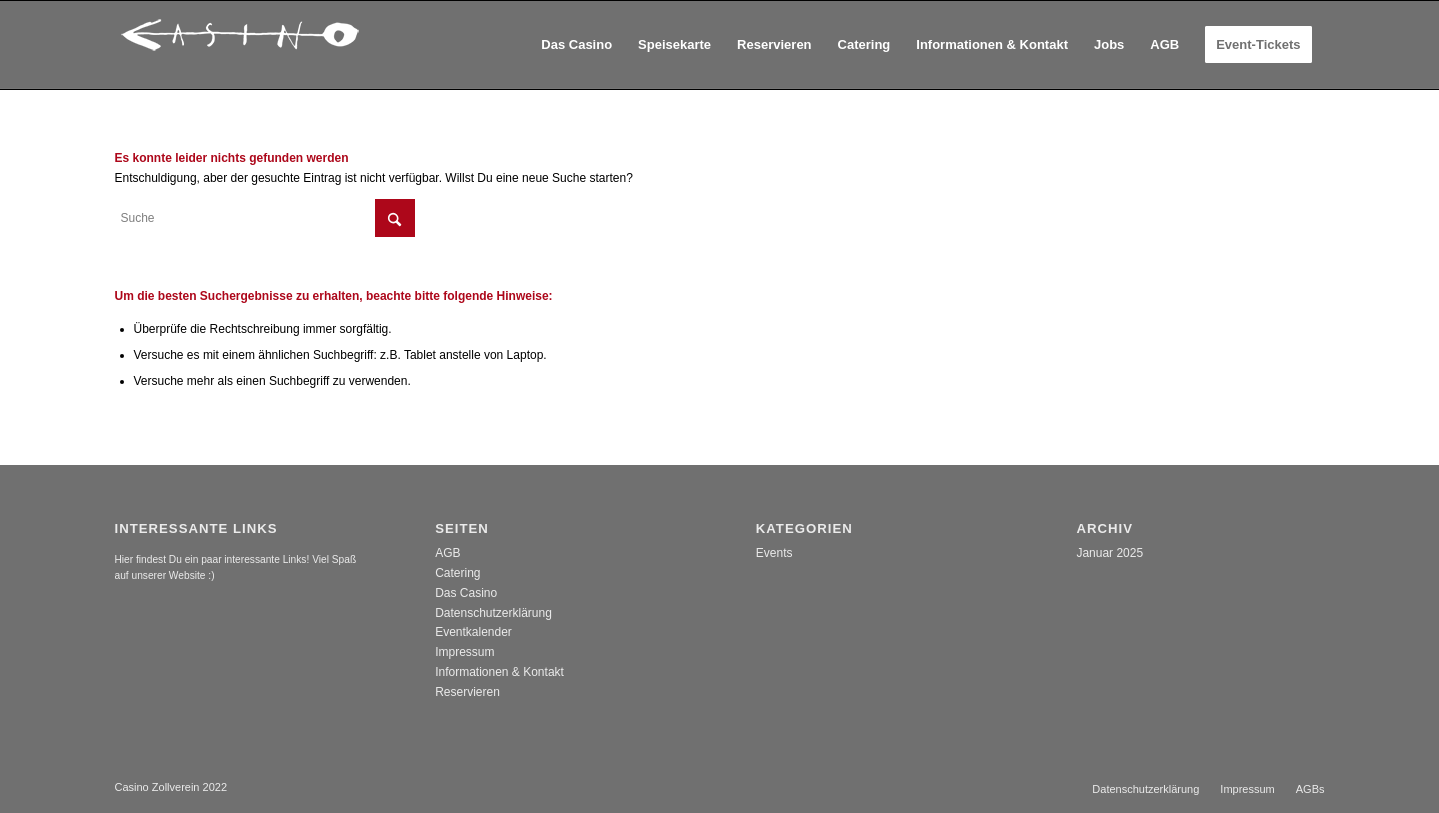 The image size is (1439, 813). Describe the element at coordinates (774, 553) in the screenshot. I see `Events` at that location.